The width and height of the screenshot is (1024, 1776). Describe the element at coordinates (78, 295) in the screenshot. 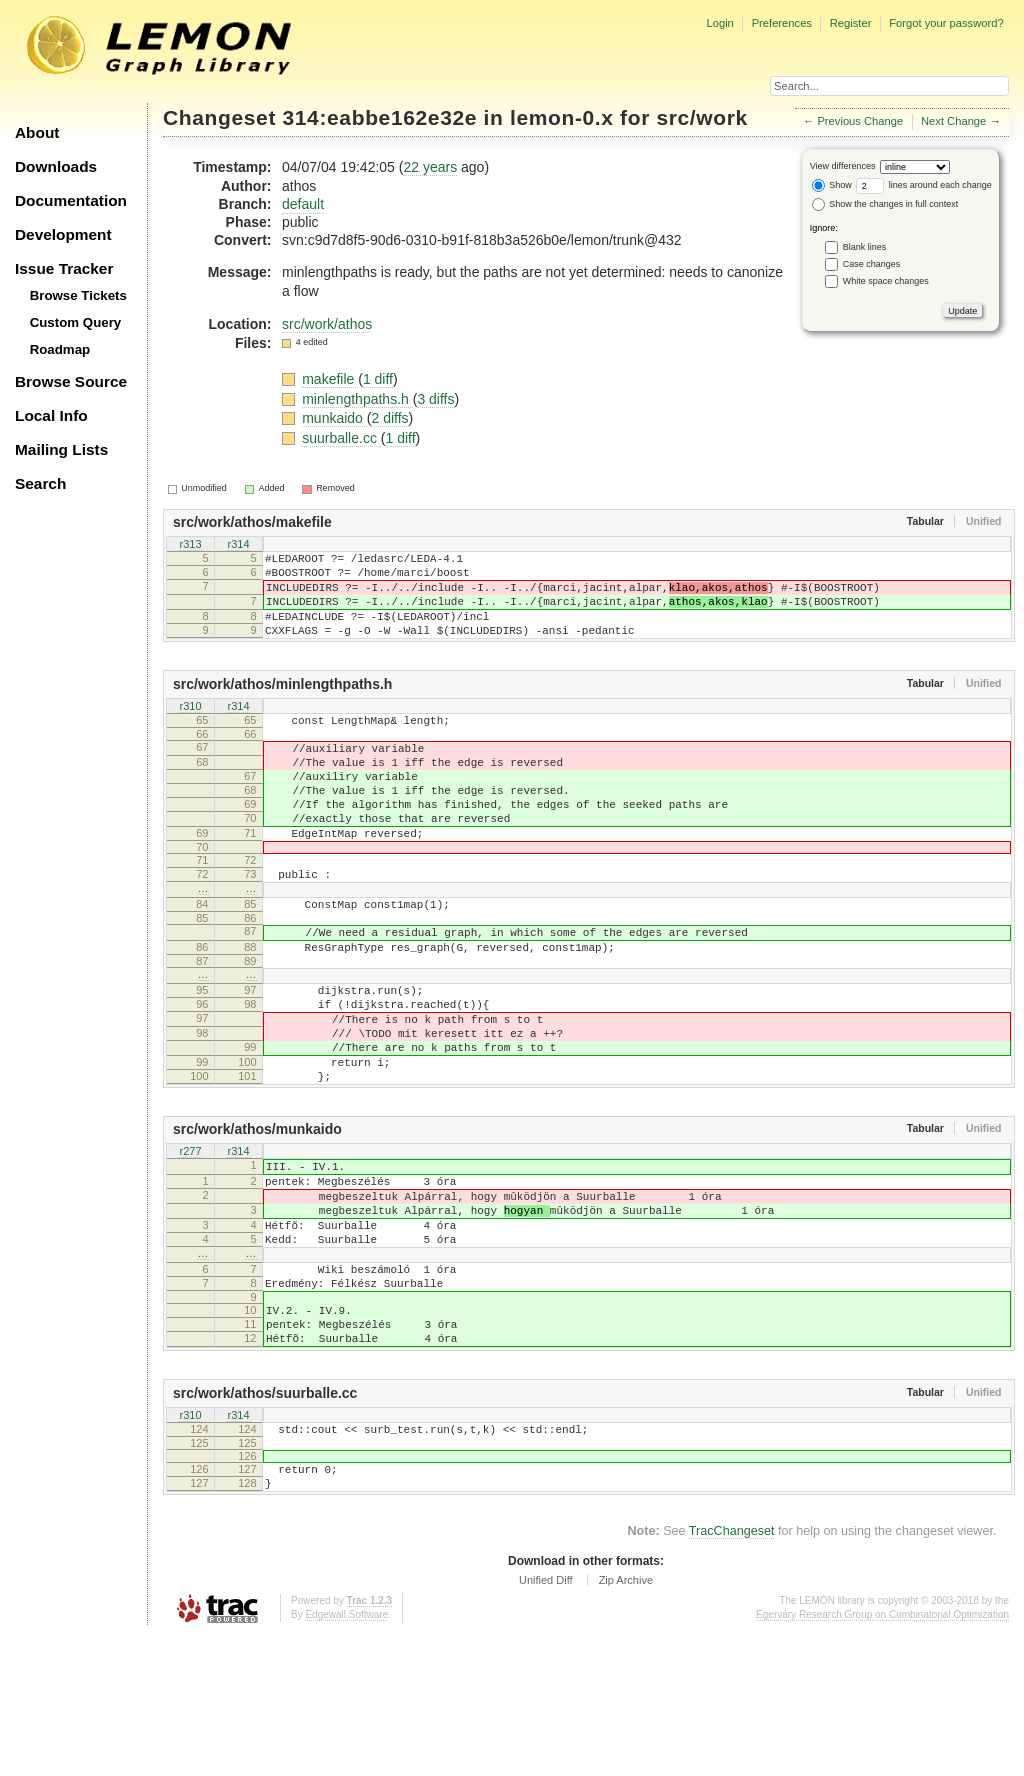

I see `Browse Tickets` at that location.